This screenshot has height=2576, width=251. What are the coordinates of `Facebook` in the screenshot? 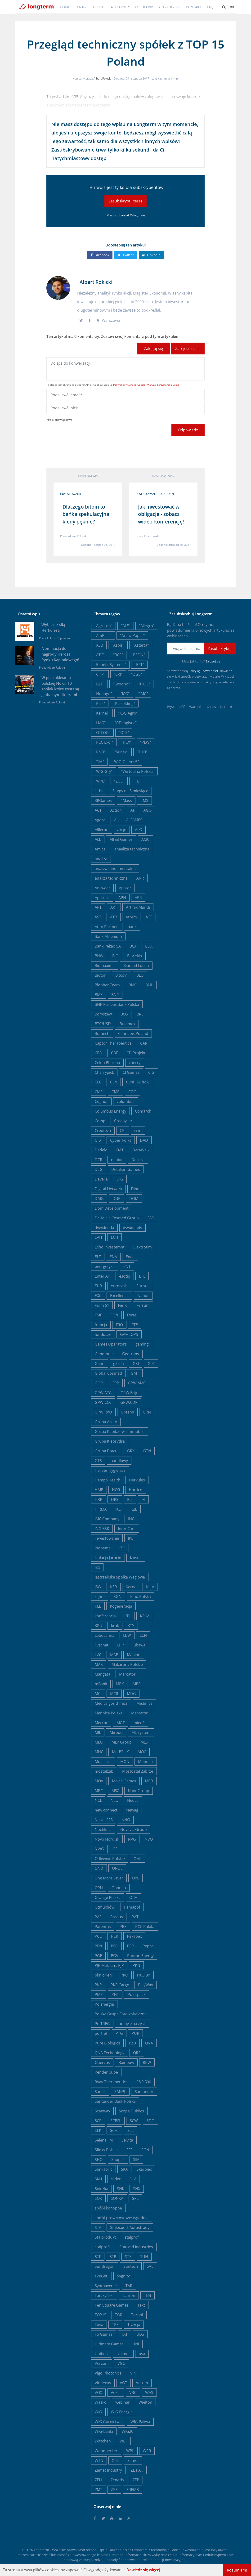 It's located at (100, 255).